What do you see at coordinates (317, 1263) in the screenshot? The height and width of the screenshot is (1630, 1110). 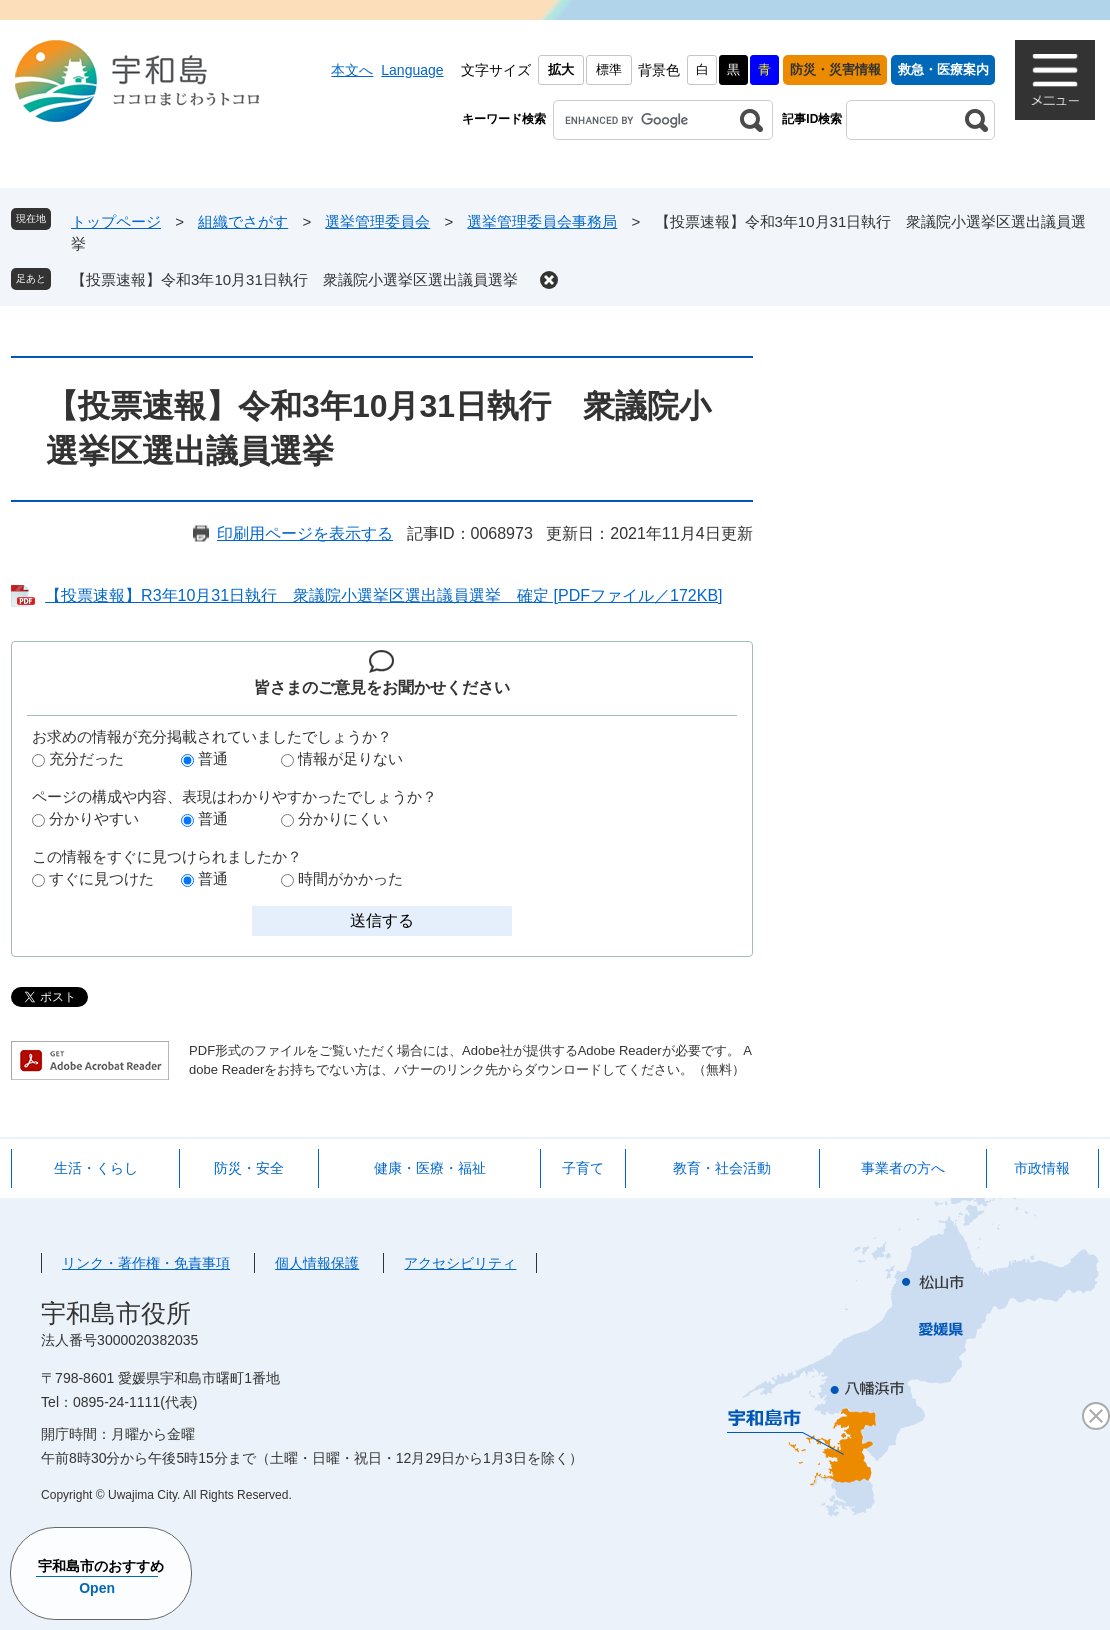 I see `個人情報保護` at bounding box center [317, 1263].